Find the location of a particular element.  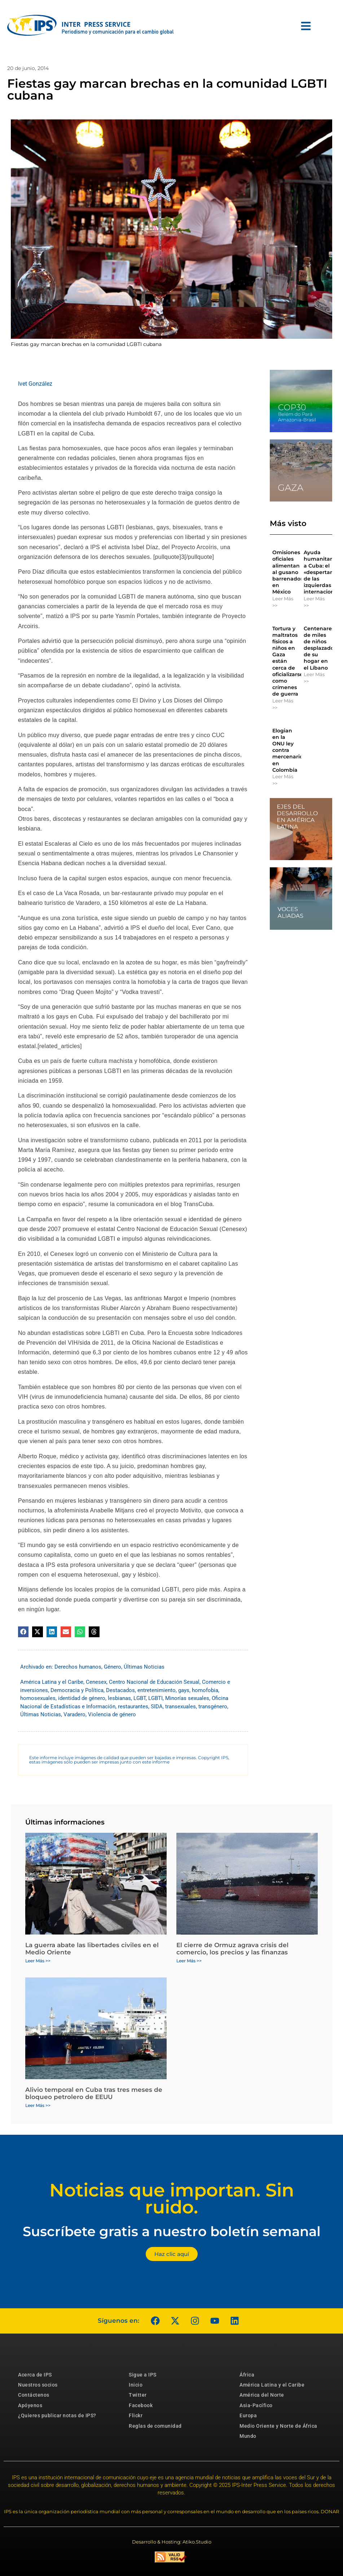

Centro Nacional de Educación Sexual is located at coordinates (154, 1682).